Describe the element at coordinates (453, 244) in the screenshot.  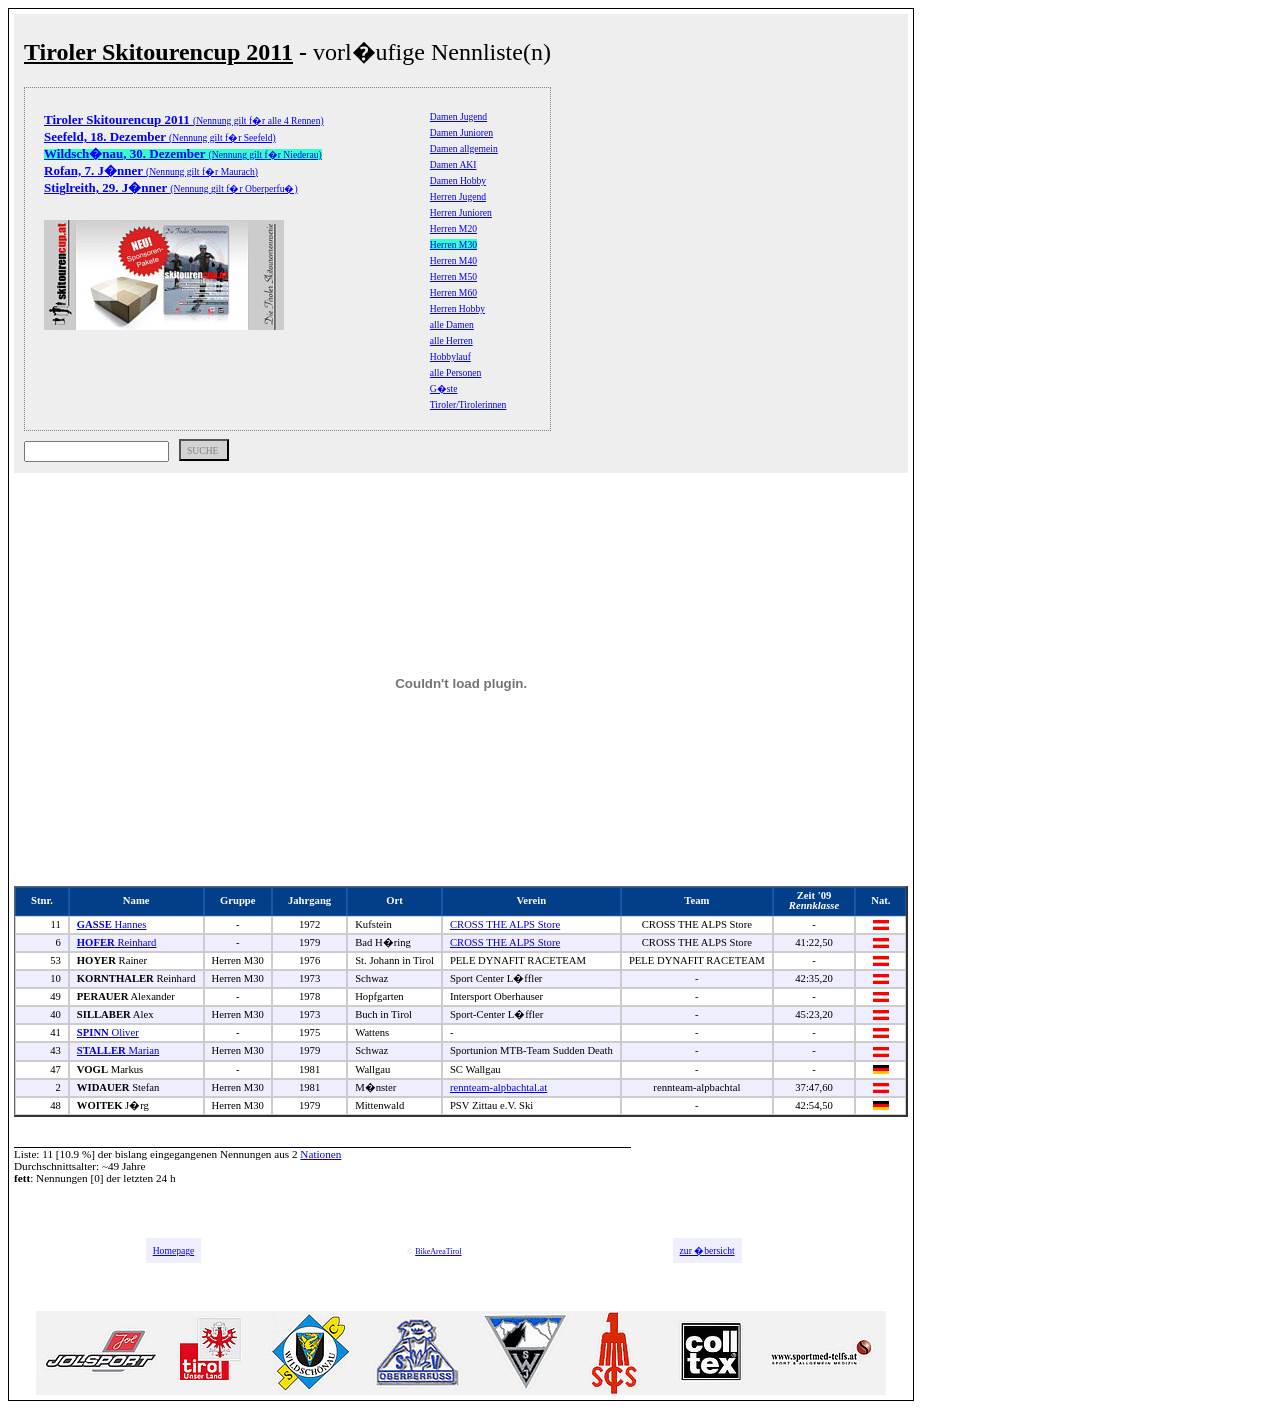
I see `Herren M30` at that location.